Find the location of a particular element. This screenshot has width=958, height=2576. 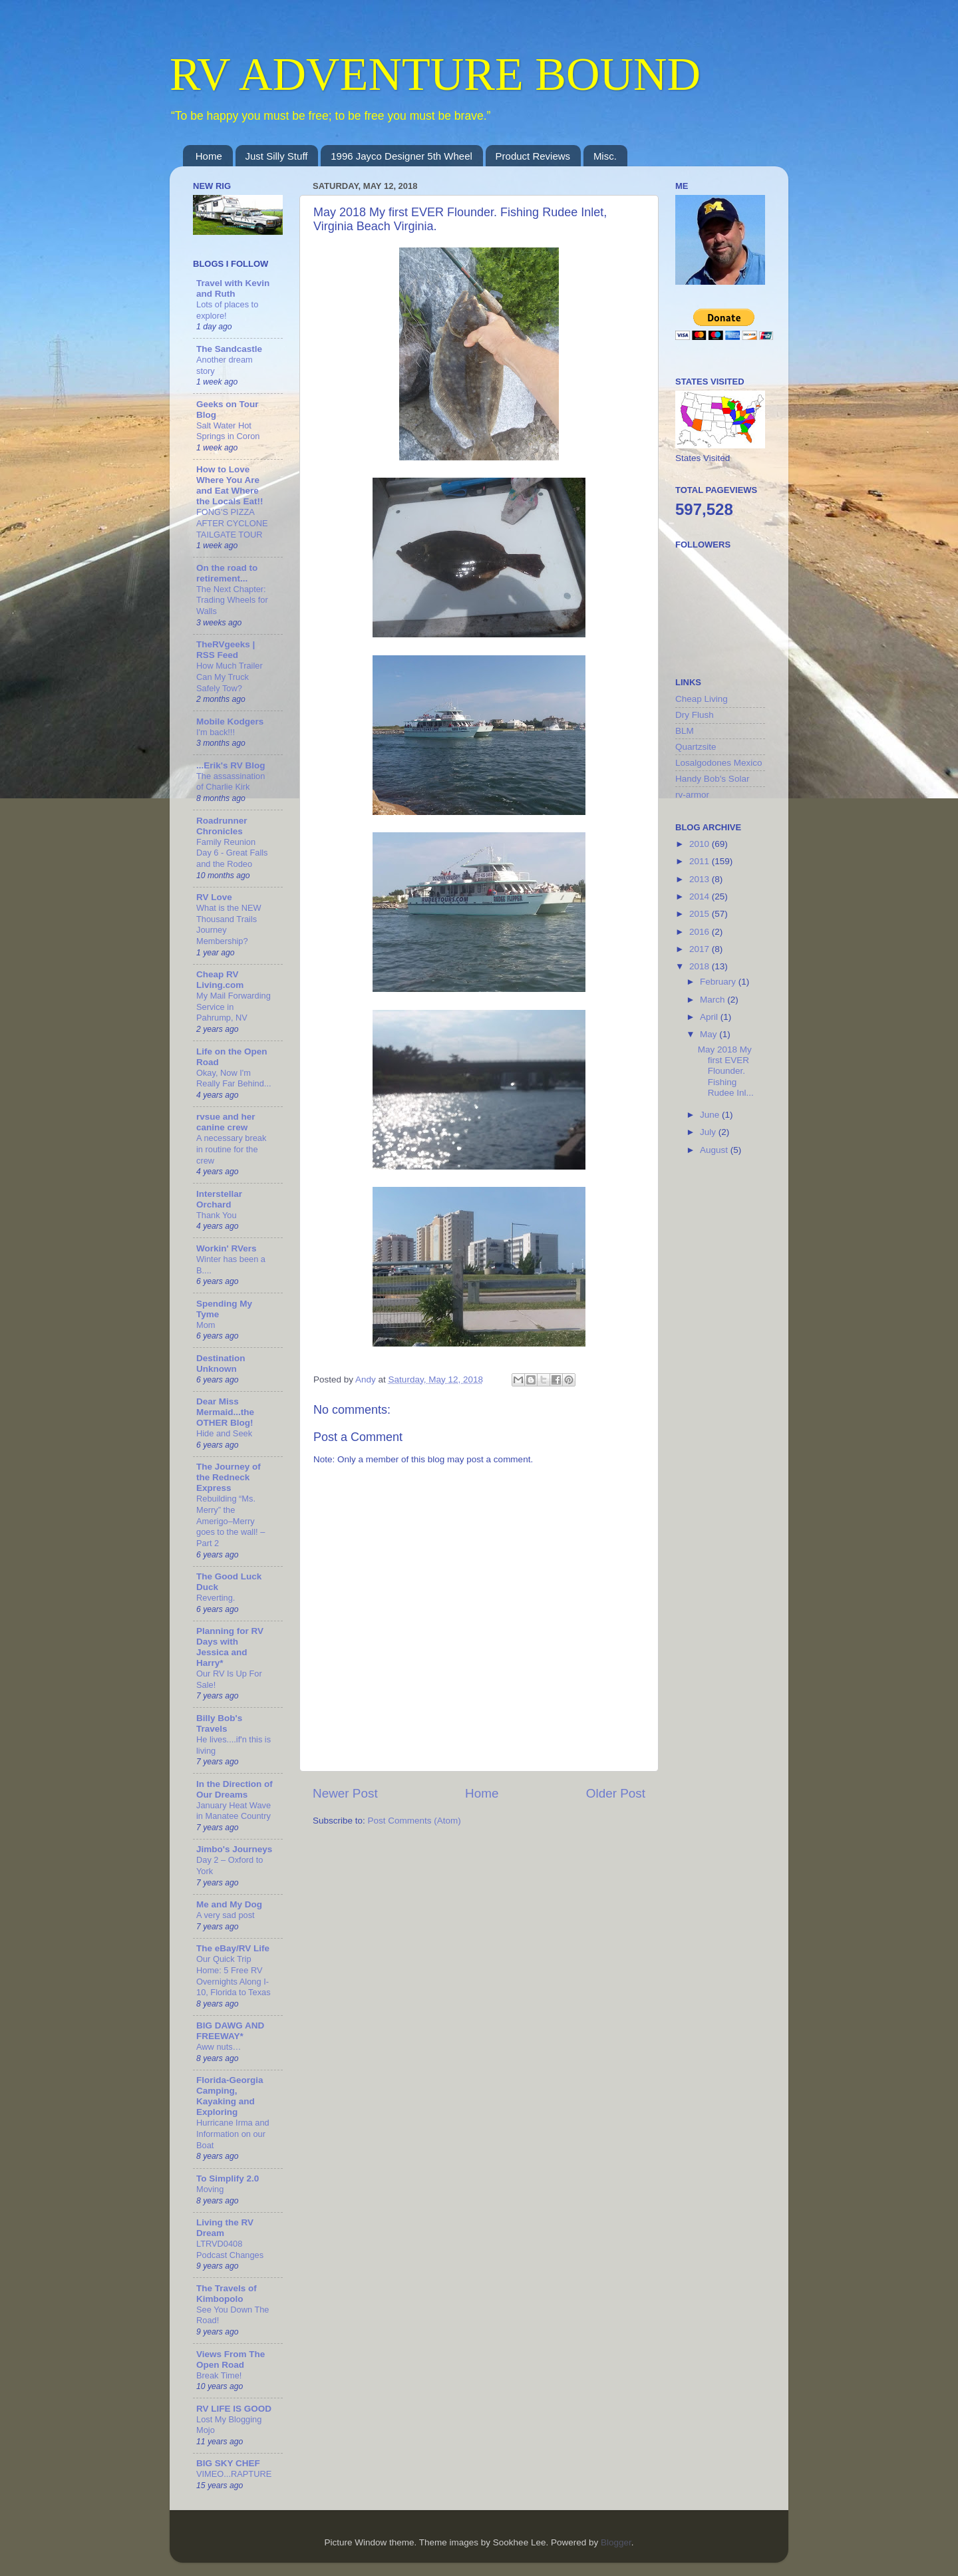

2014 is located at coordinates (700, 896).